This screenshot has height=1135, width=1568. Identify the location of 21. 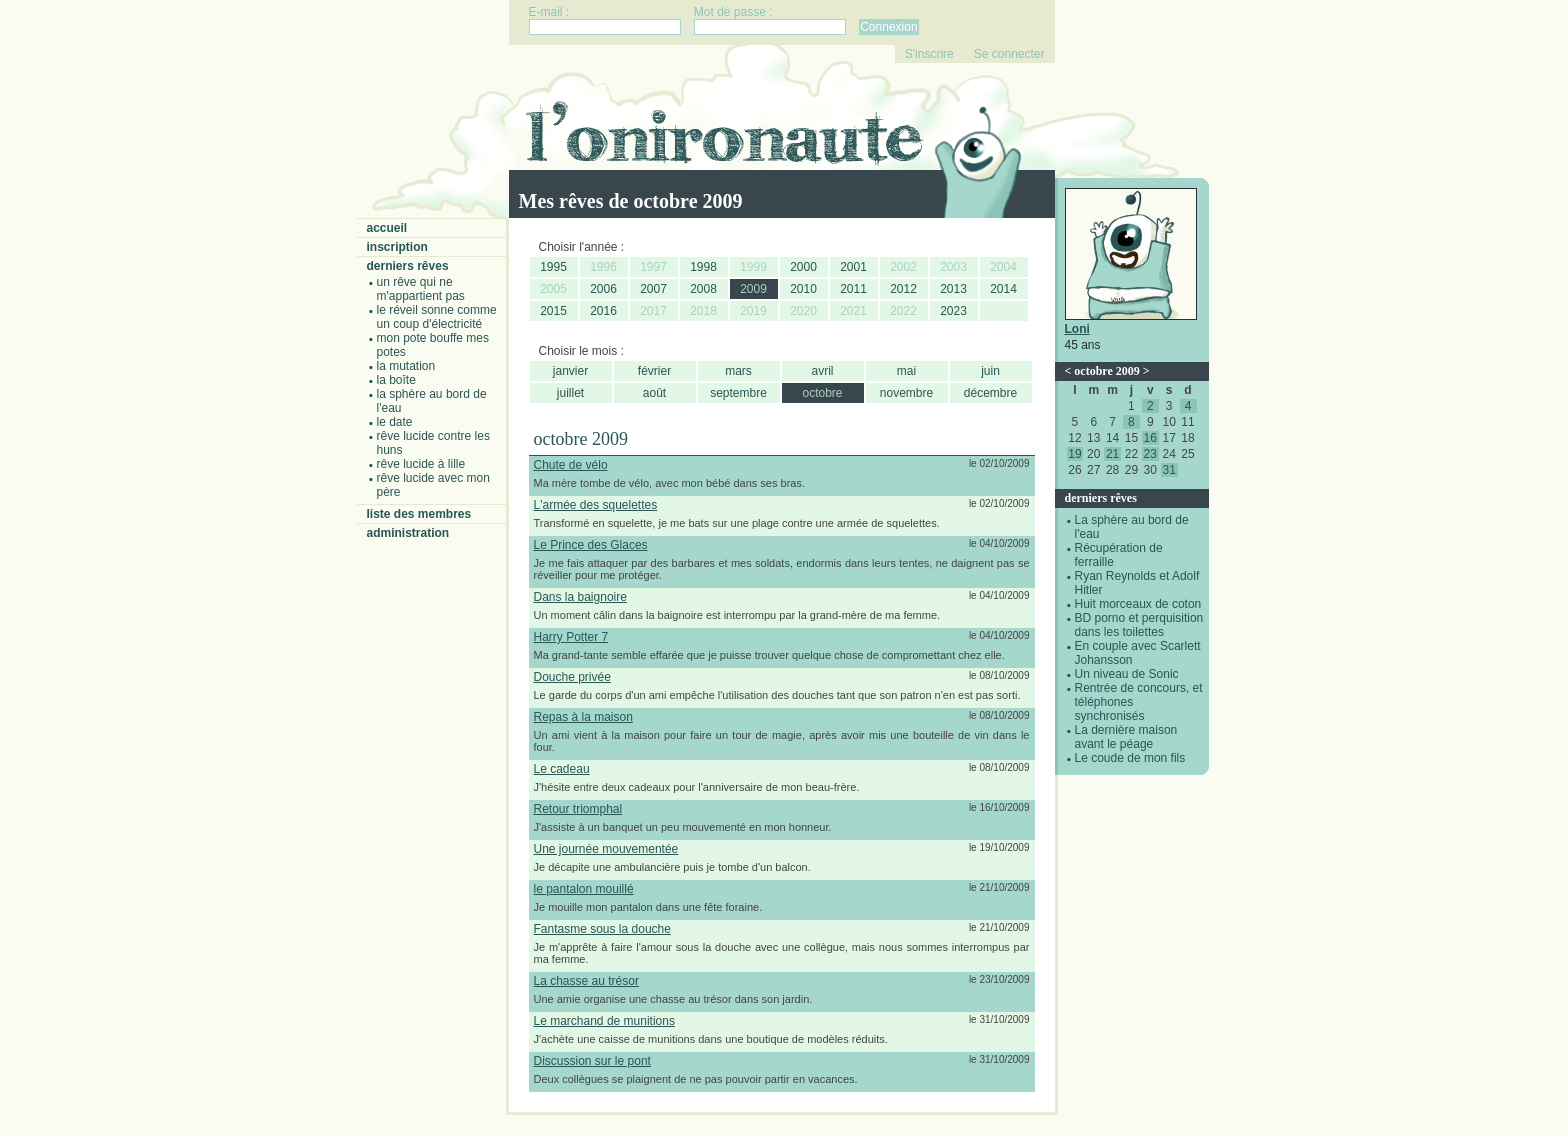
(1112, 454).